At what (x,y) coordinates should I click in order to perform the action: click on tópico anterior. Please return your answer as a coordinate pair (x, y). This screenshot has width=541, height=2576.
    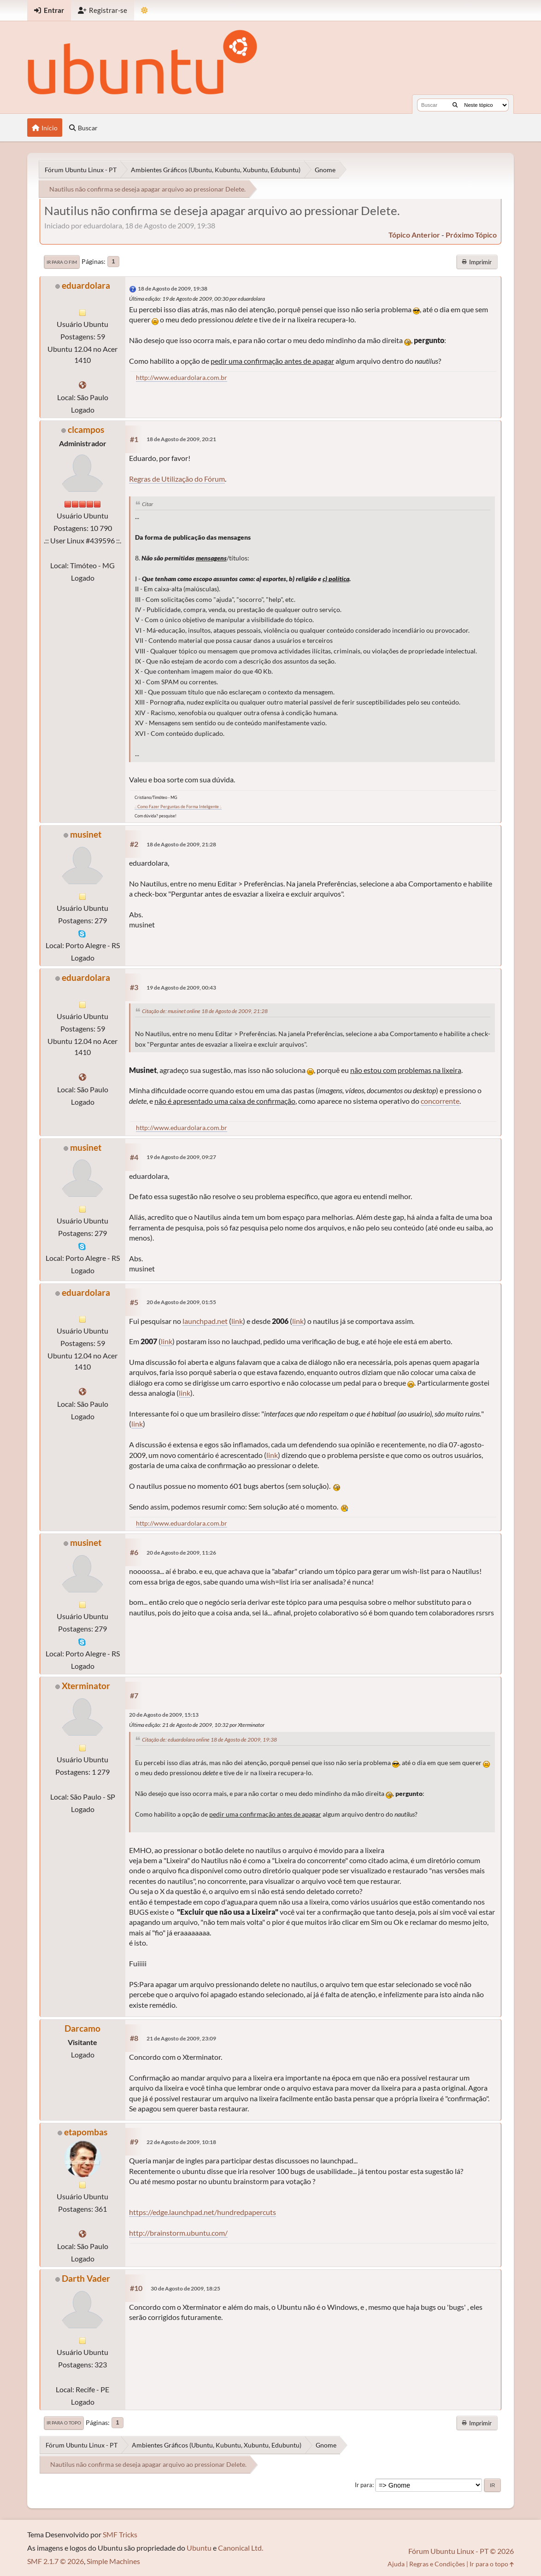
    Looking at the image, I should click on (414, 234).